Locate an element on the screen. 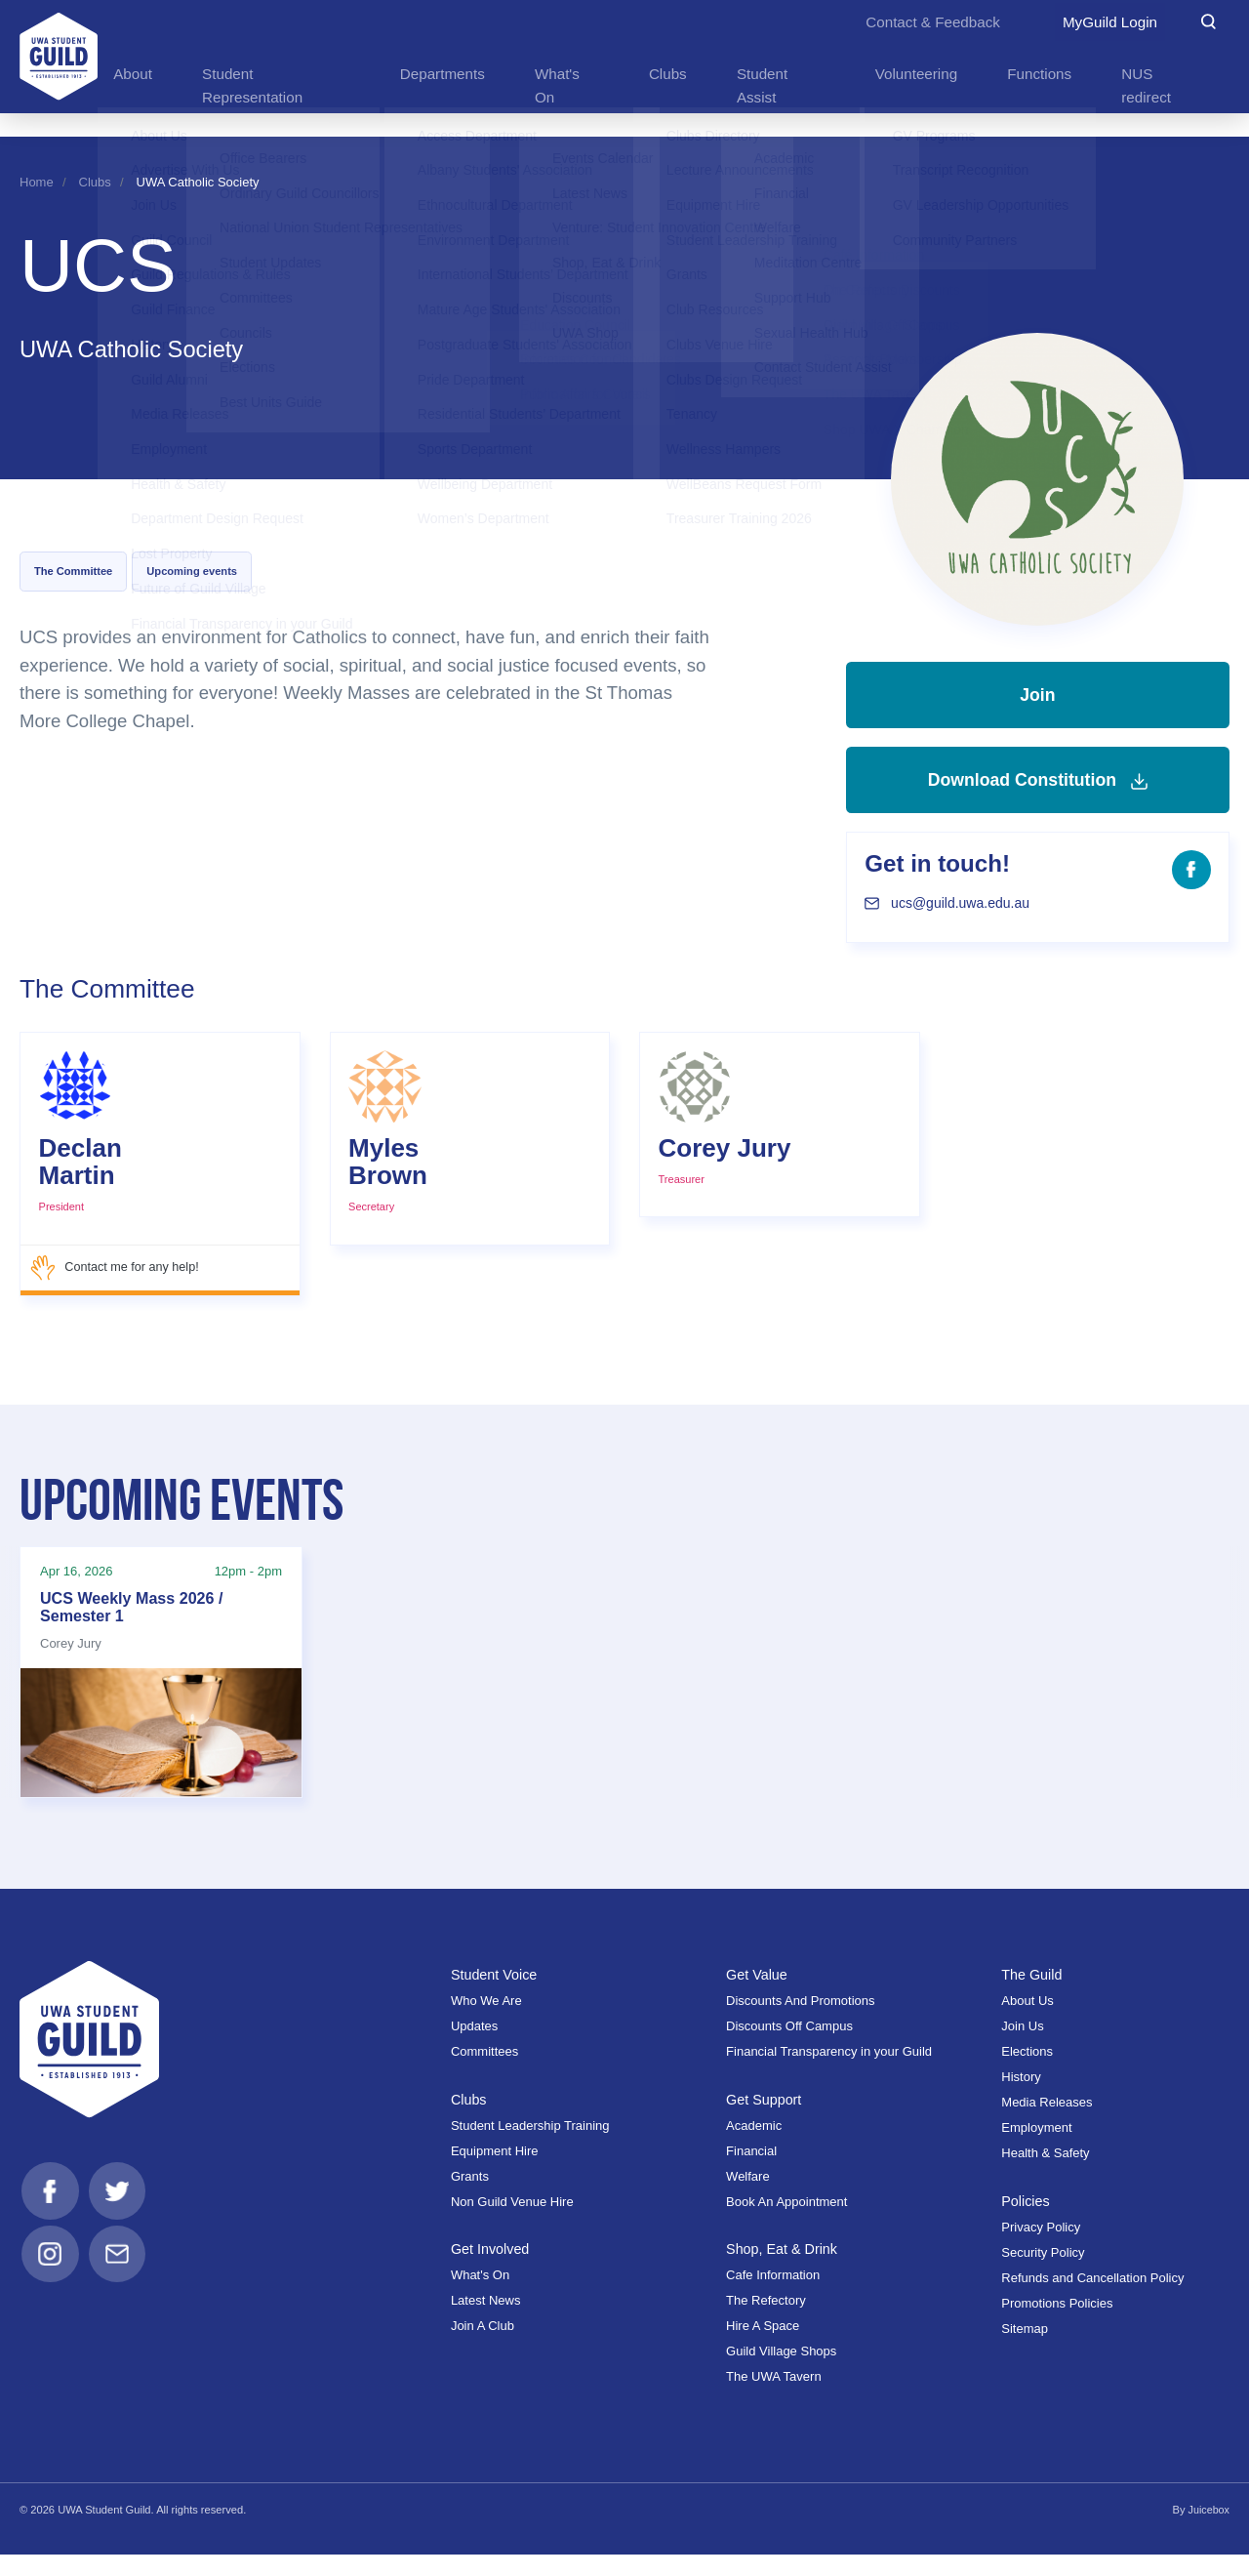  Join Us is located at coordinates (1022, 2048).